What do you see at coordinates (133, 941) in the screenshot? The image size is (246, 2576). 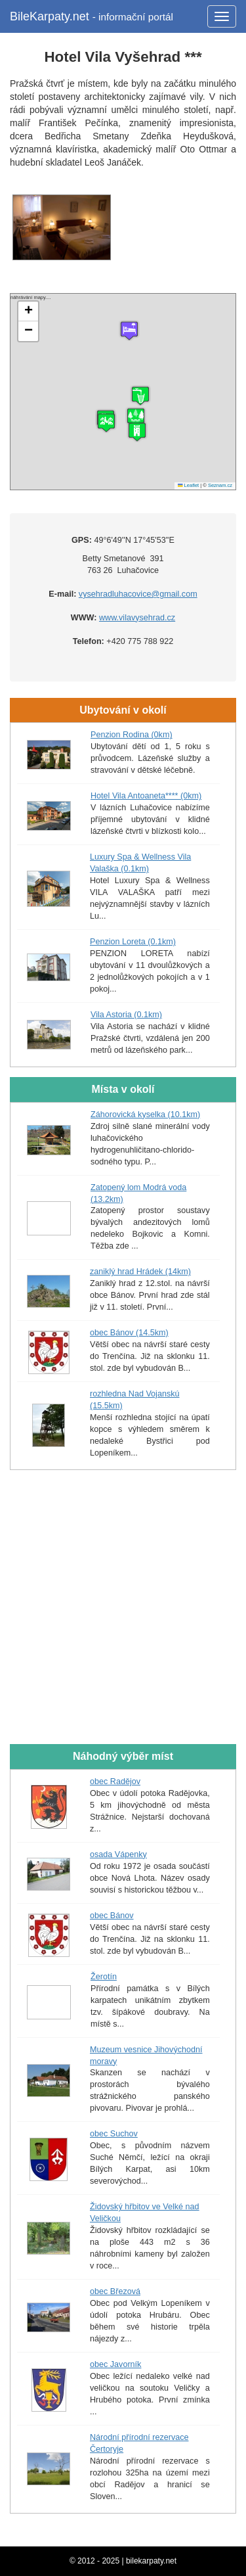 I see `Penzion Loreta (0.1km)` at bounding box center [133, 941].